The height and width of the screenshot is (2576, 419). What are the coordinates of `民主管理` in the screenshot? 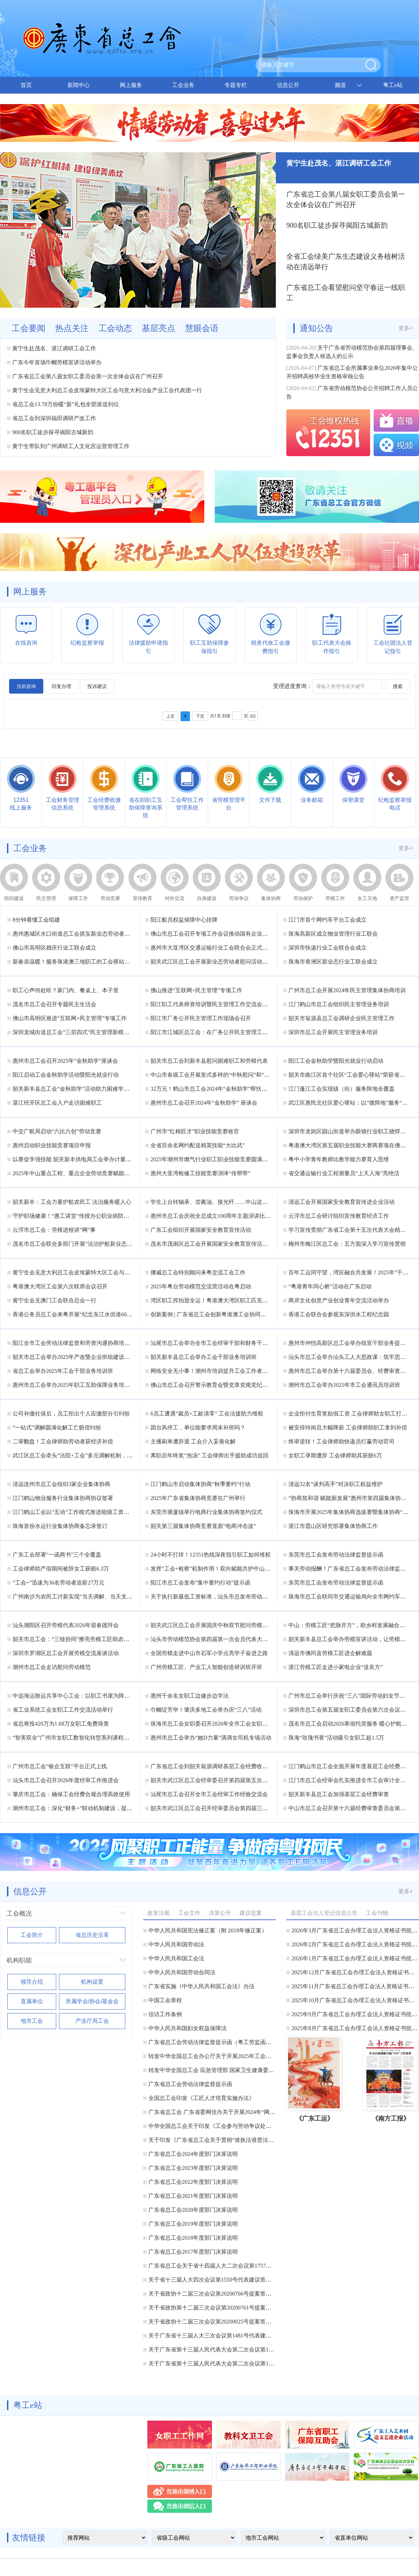 It's located at (46, 898).